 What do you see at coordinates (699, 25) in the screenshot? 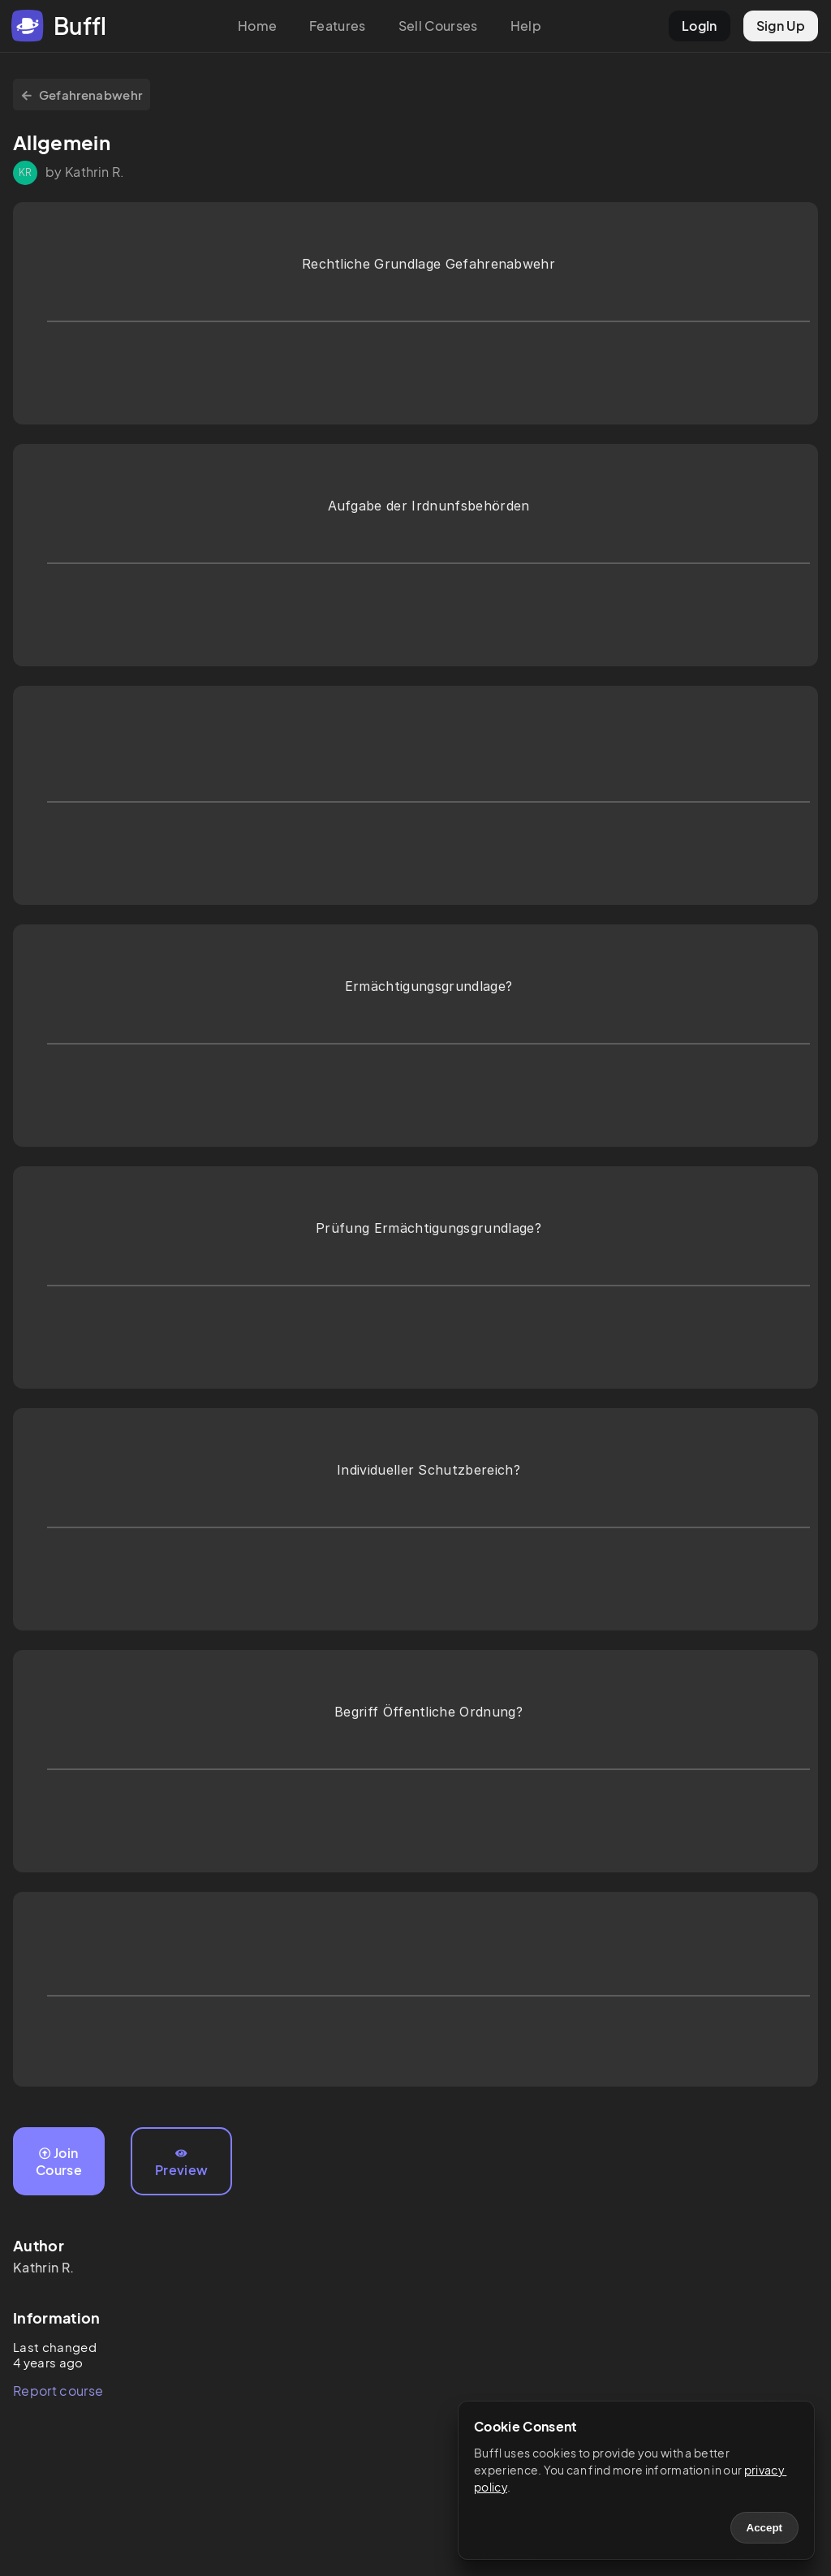
I see `LogIn` at bounding box center [699, 25].